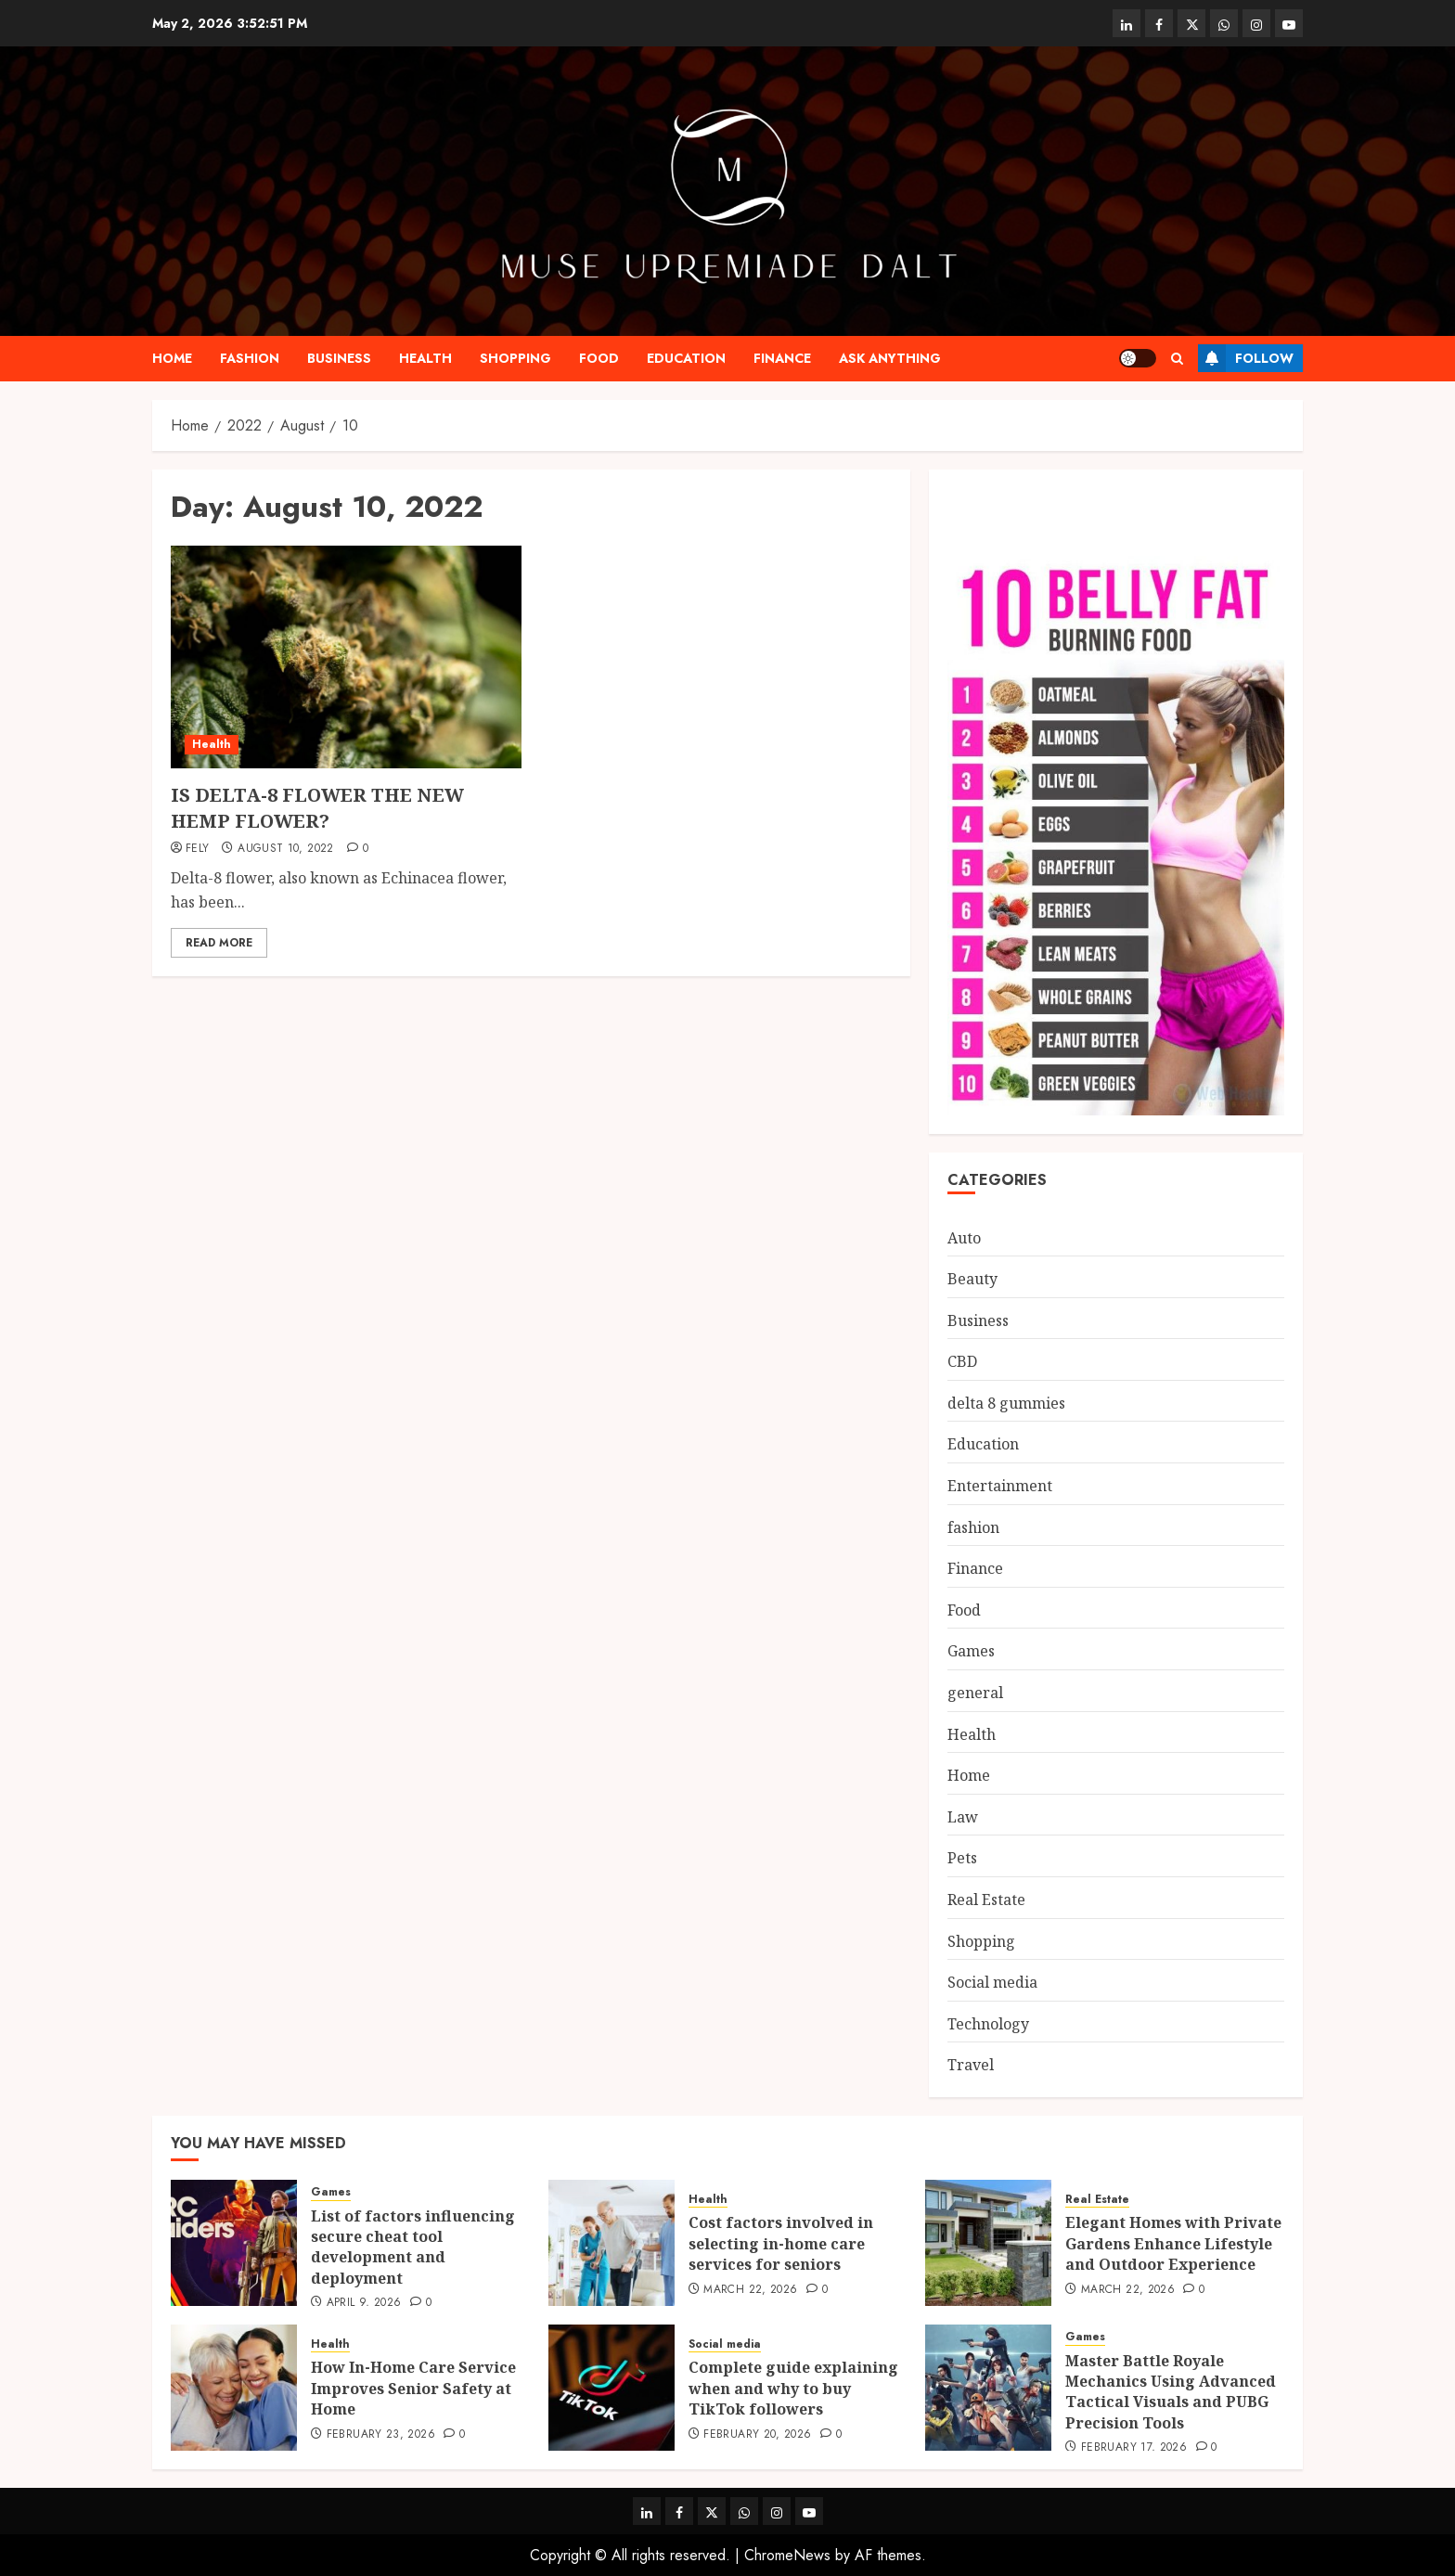  Describe the element at coordinates (686, 358) in the screenshot. I see `Education` at that location.